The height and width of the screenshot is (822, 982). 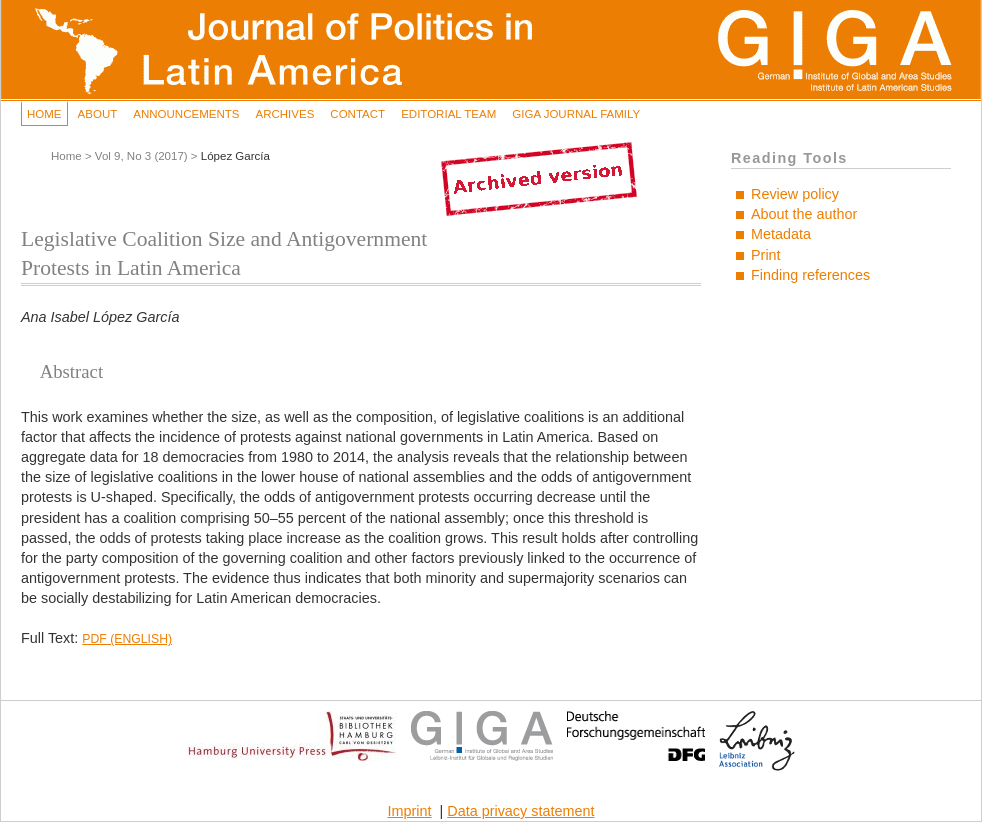 What do you see at coordinates (357, 114) in the screenshot?
I see `Contact` at bounding box center [357, 114].